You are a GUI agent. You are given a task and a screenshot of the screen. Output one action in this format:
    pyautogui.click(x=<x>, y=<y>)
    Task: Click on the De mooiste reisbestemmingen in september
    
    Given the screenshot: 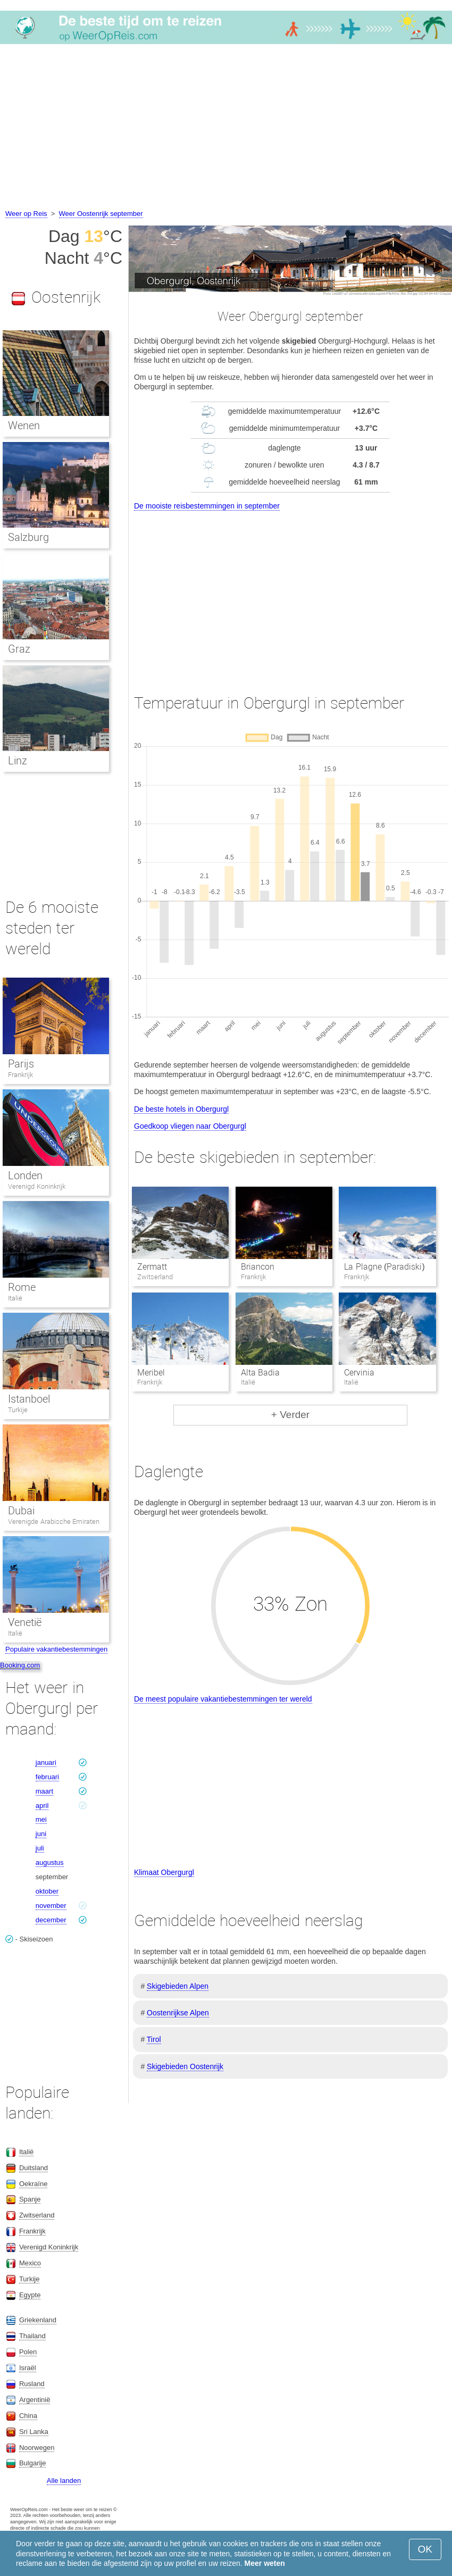 What is the action you would take?
    pyautogui.click(x=207, y=506)
    